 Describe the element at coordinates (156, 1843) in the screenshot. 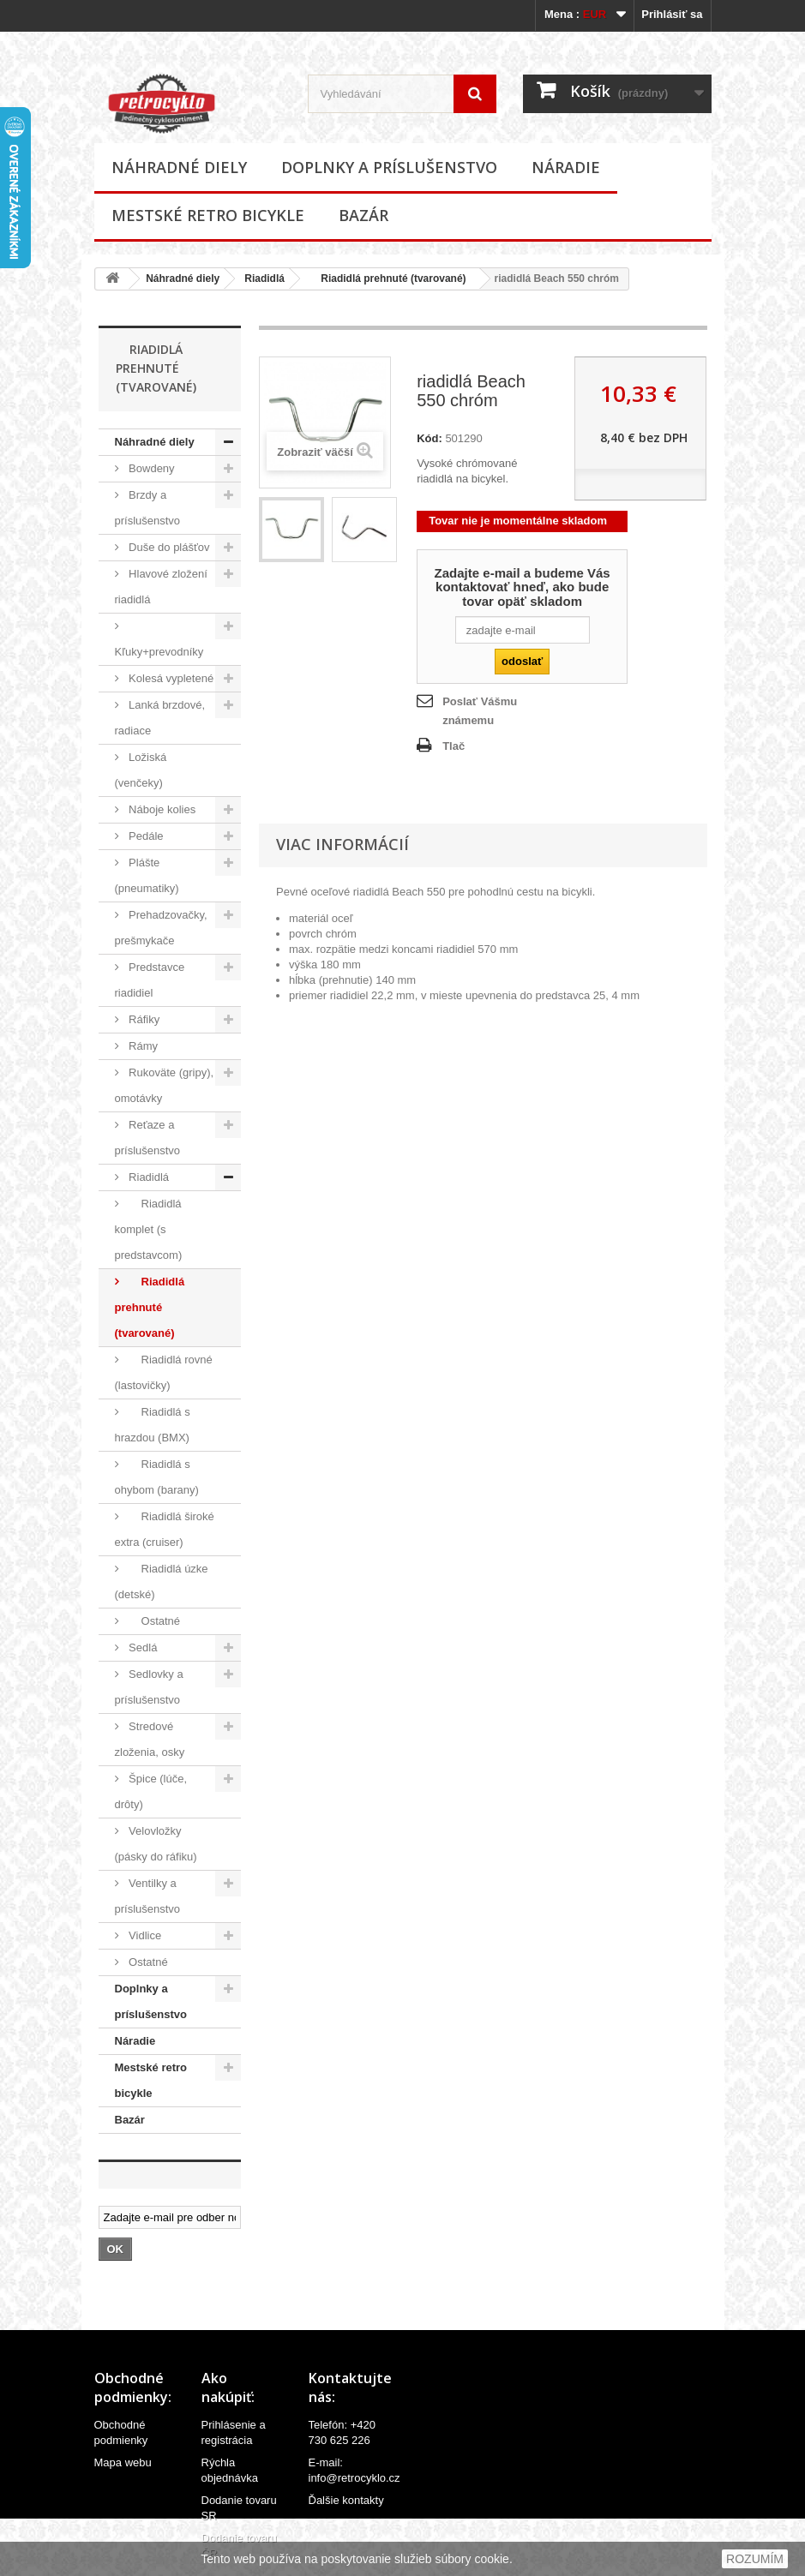

I see `Velovložky (pásky do ráfiku)` at that location.